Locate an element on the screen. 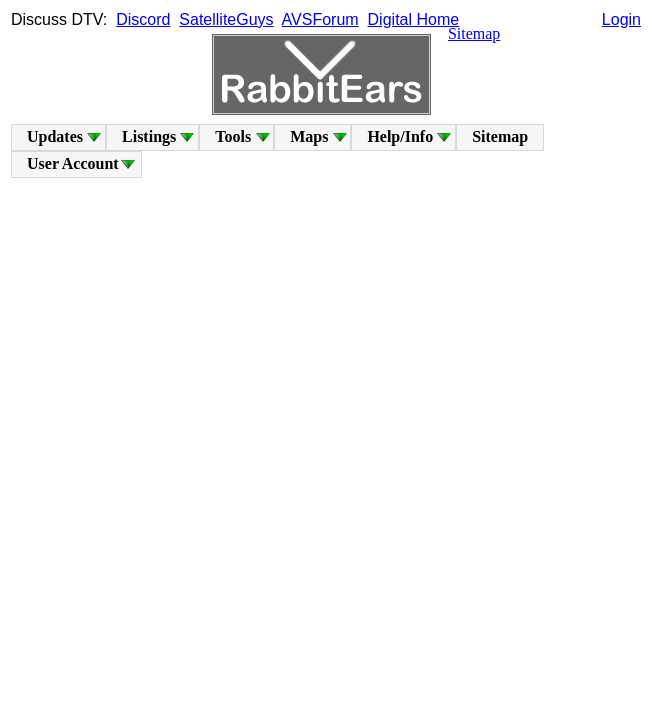 Image resolution: width=652 pixels, height=720 pixels. Discord is located at coordinates (143, 19).